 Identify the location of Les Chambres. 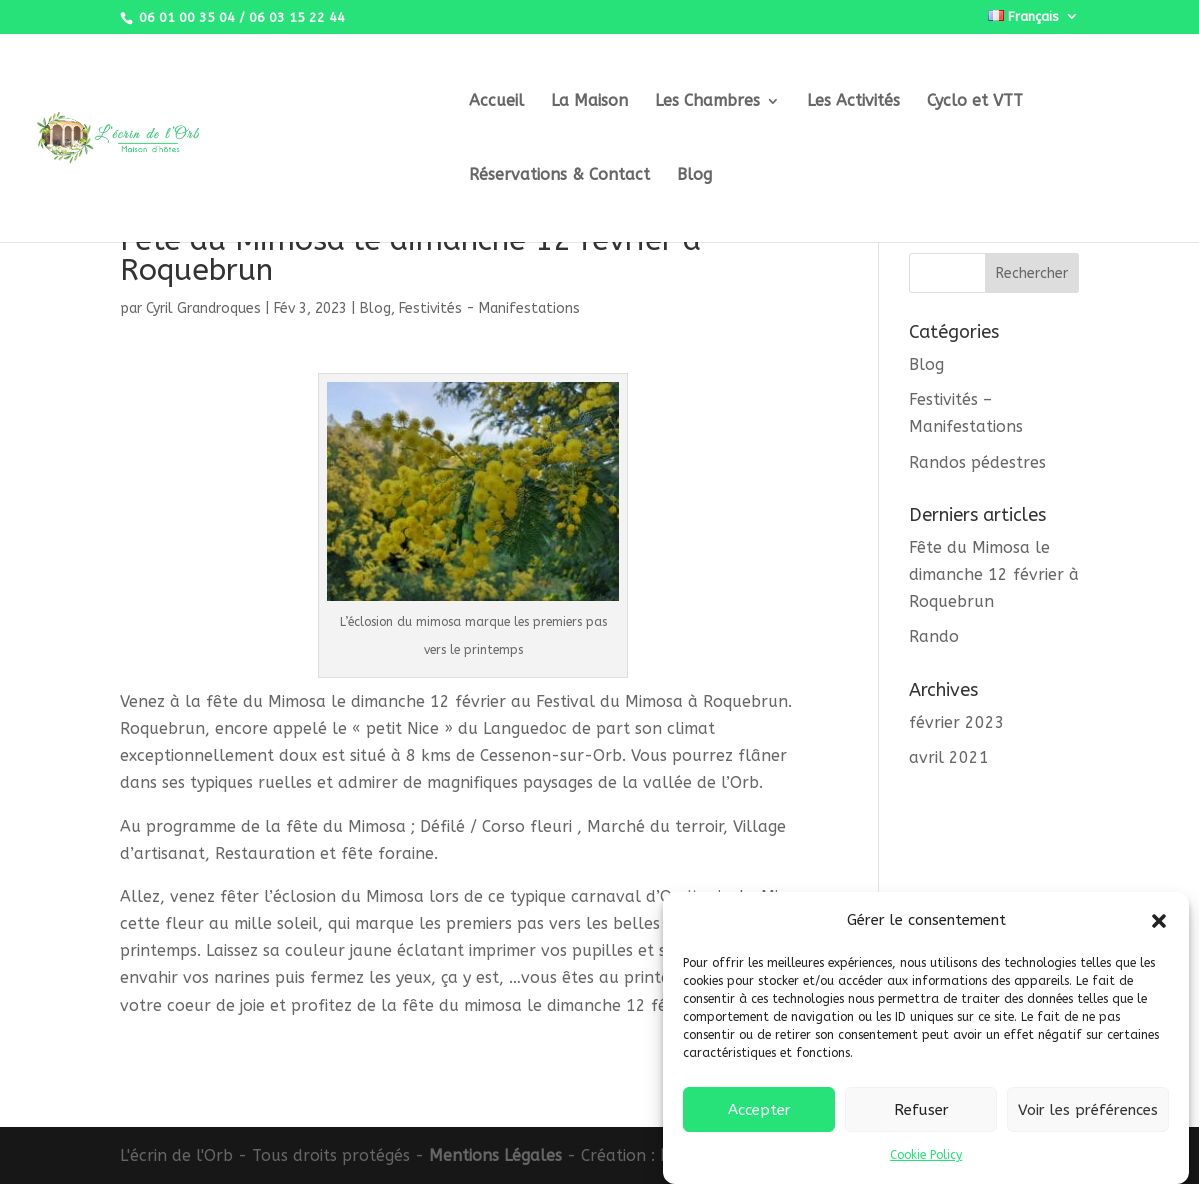
(707, 102).